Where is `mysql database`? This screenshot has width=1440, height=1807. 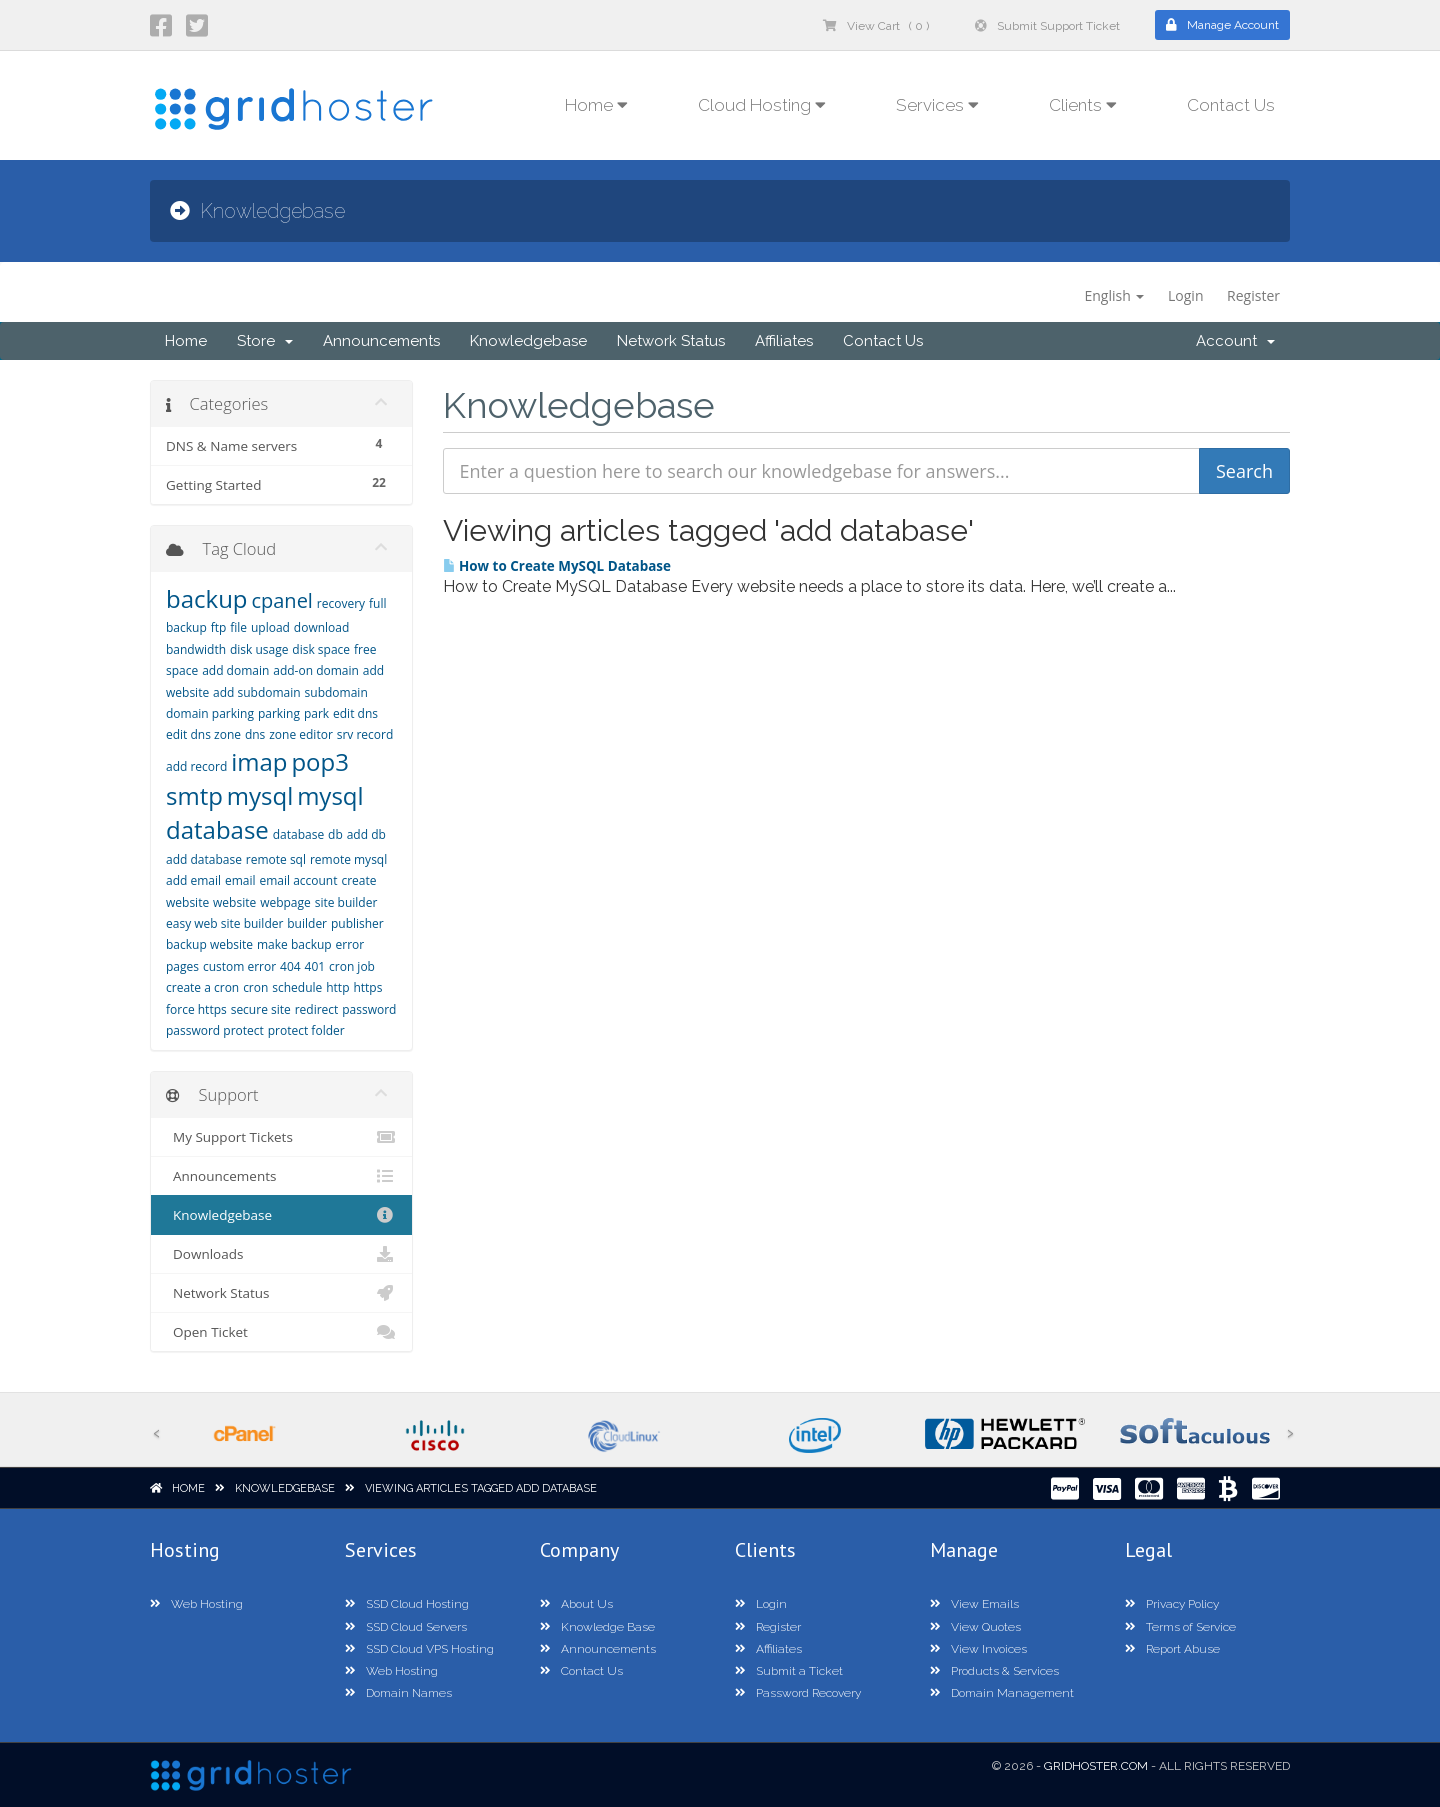 mysql database is located at coordinates (265, 812).